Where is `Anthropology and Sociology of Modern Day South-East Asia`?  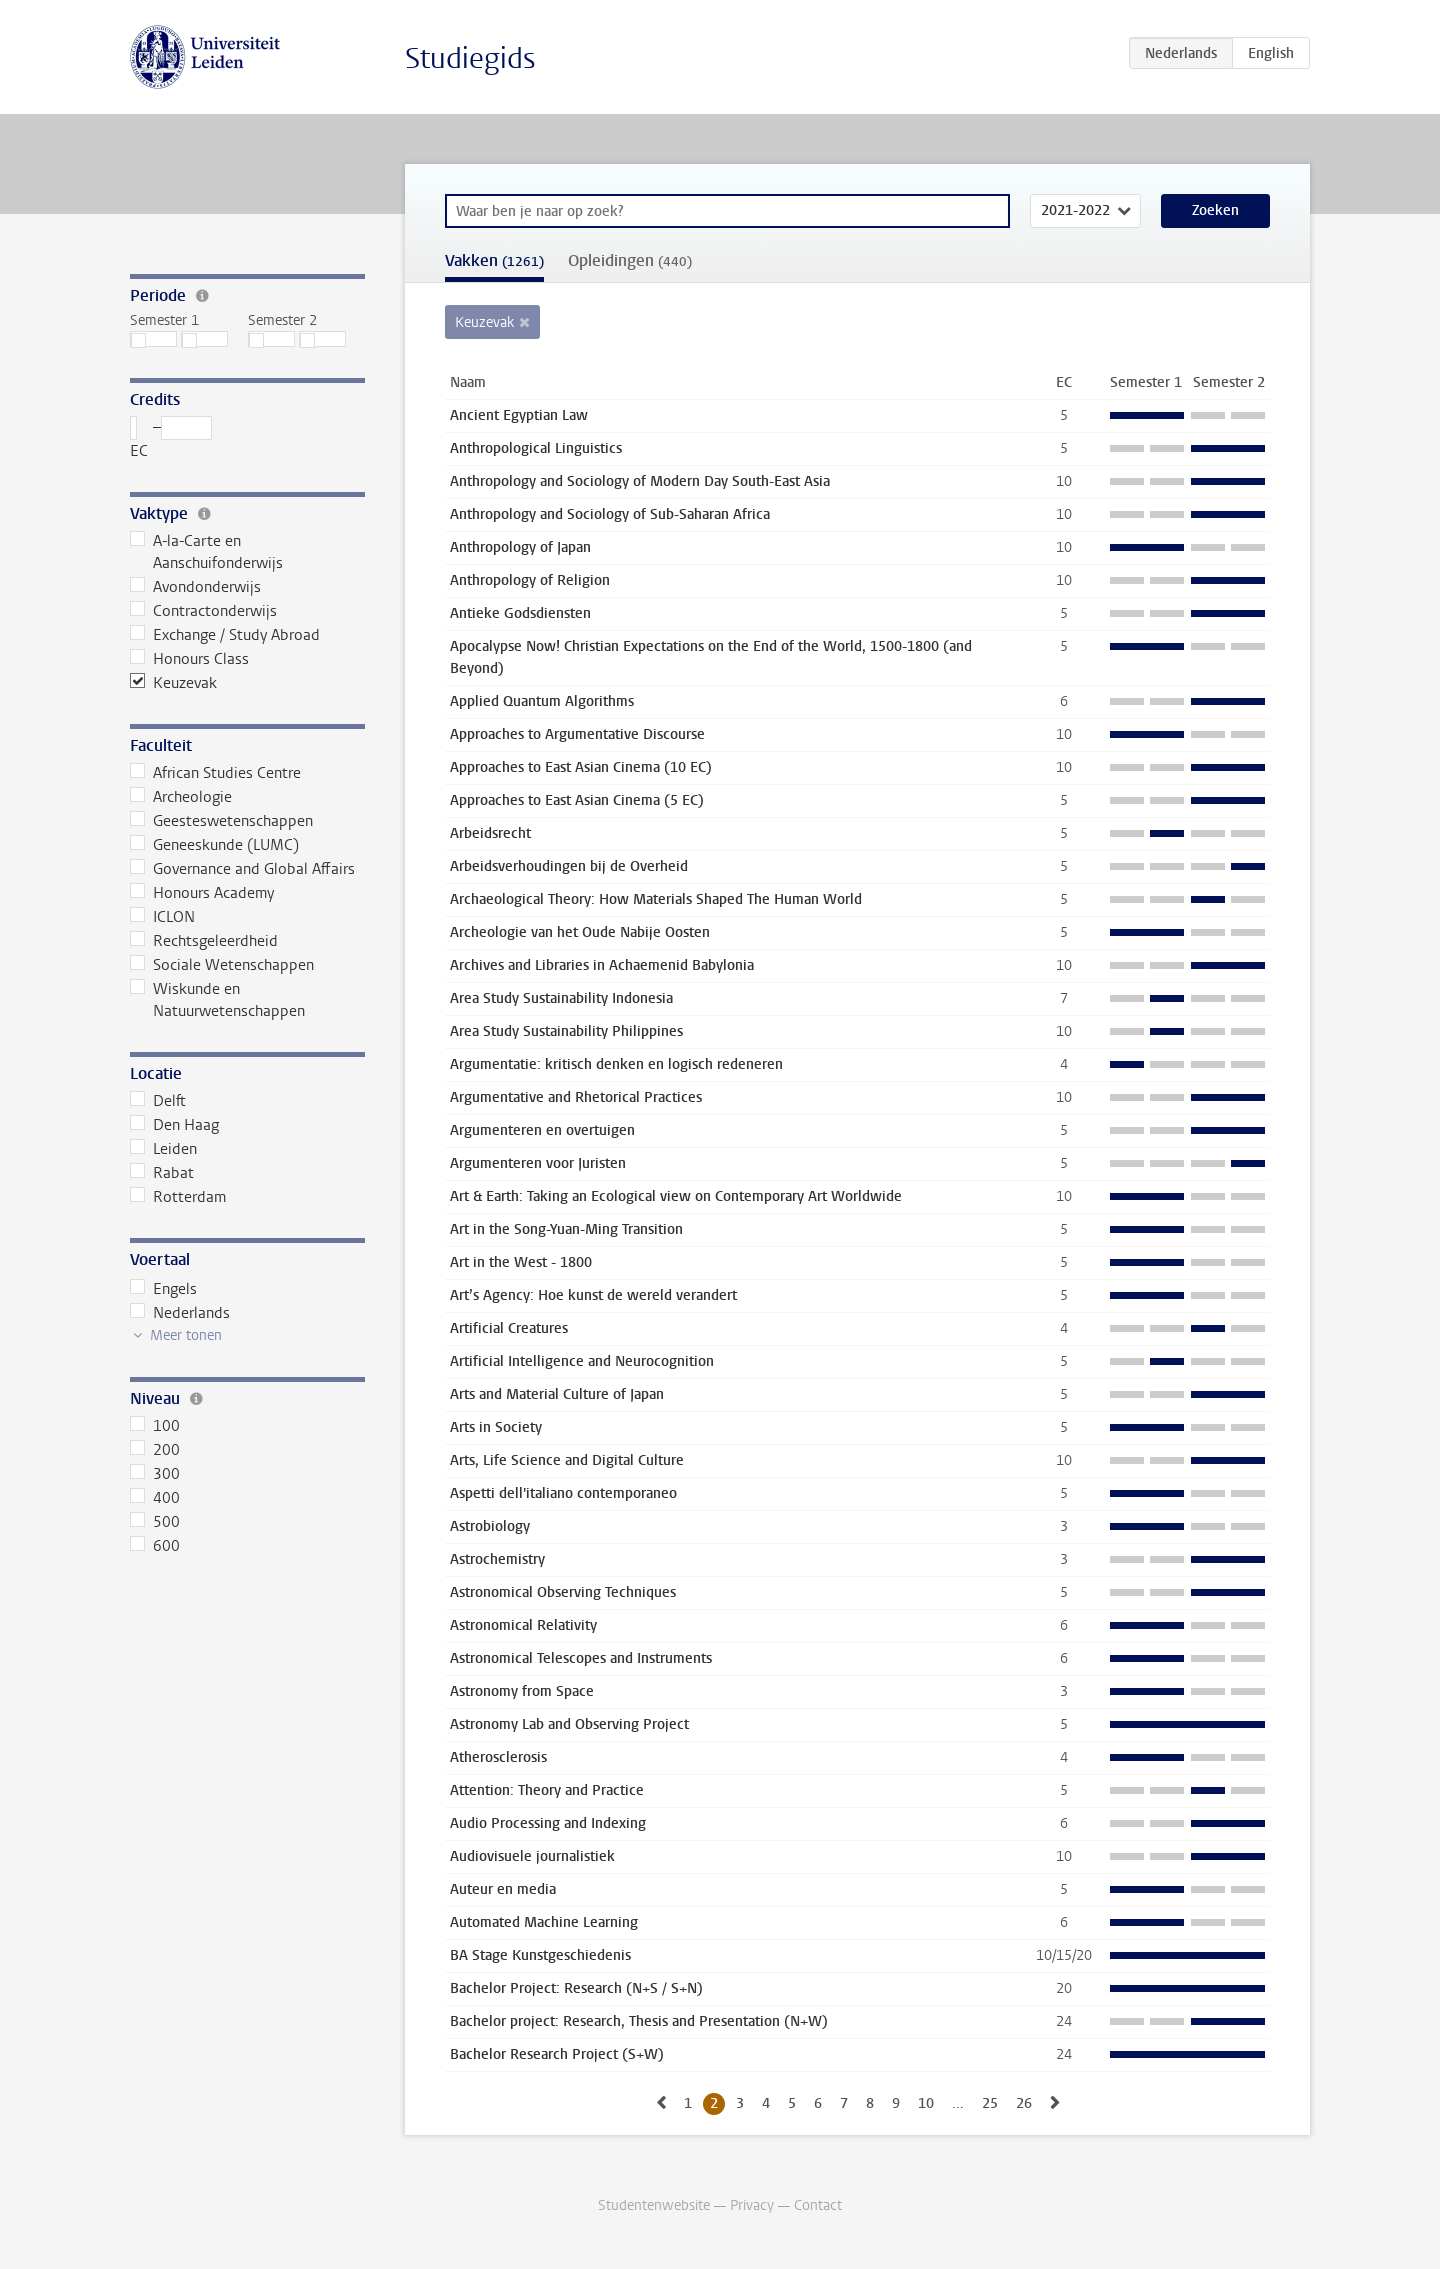
Anthropology and Sociology of Modern Day South-East Asia is located at coordinates (640, 481).